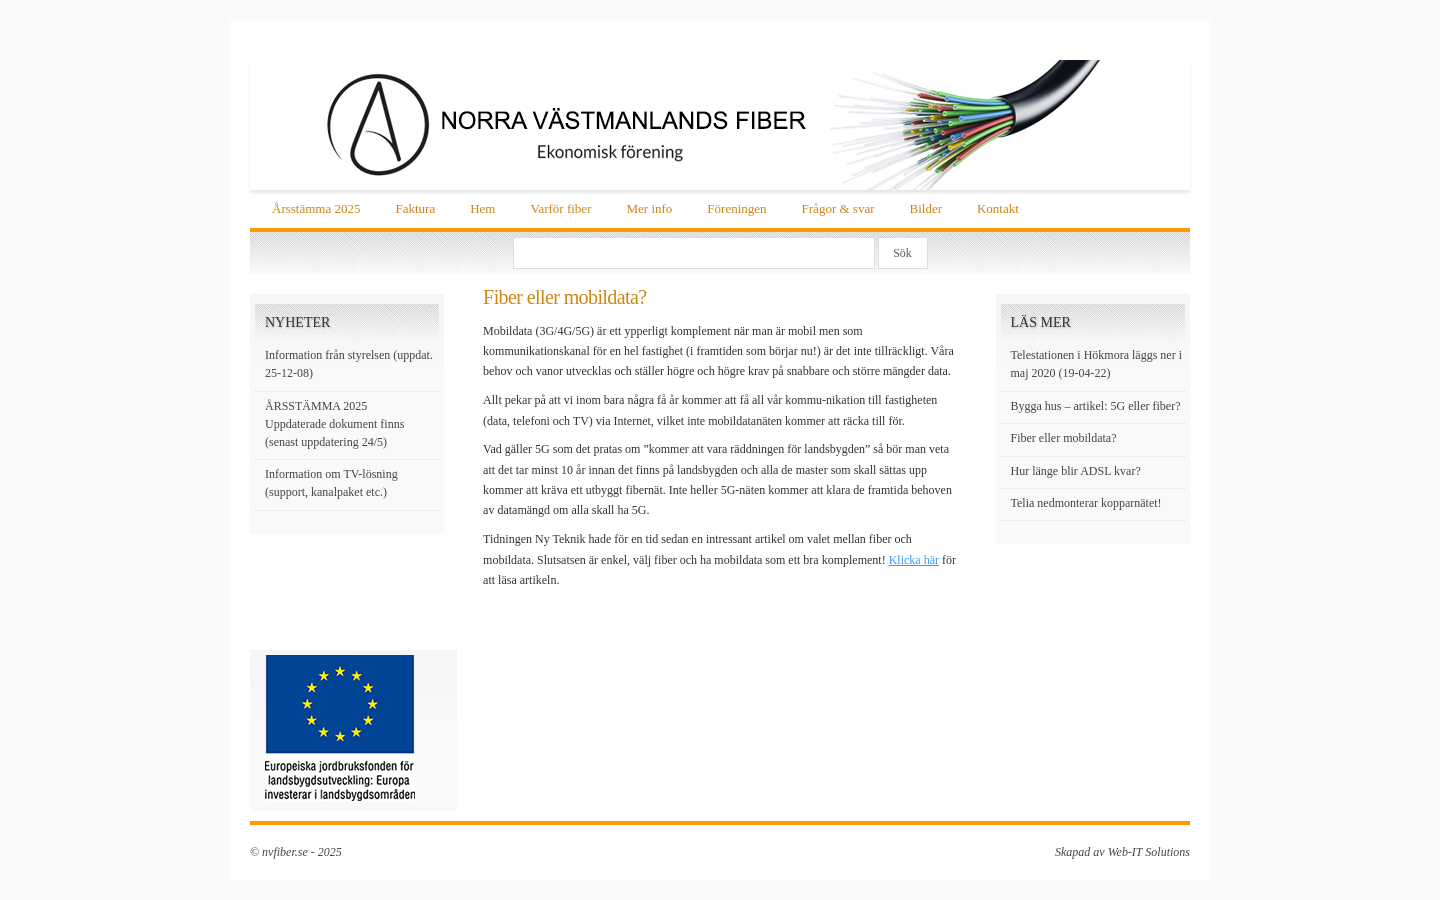 This screenshot has width=1440, height=900. What do you see at coordinates (1149, 852) in the screenshot?
I see `Web-IT Solutions` at bounding box center [1149, 852].